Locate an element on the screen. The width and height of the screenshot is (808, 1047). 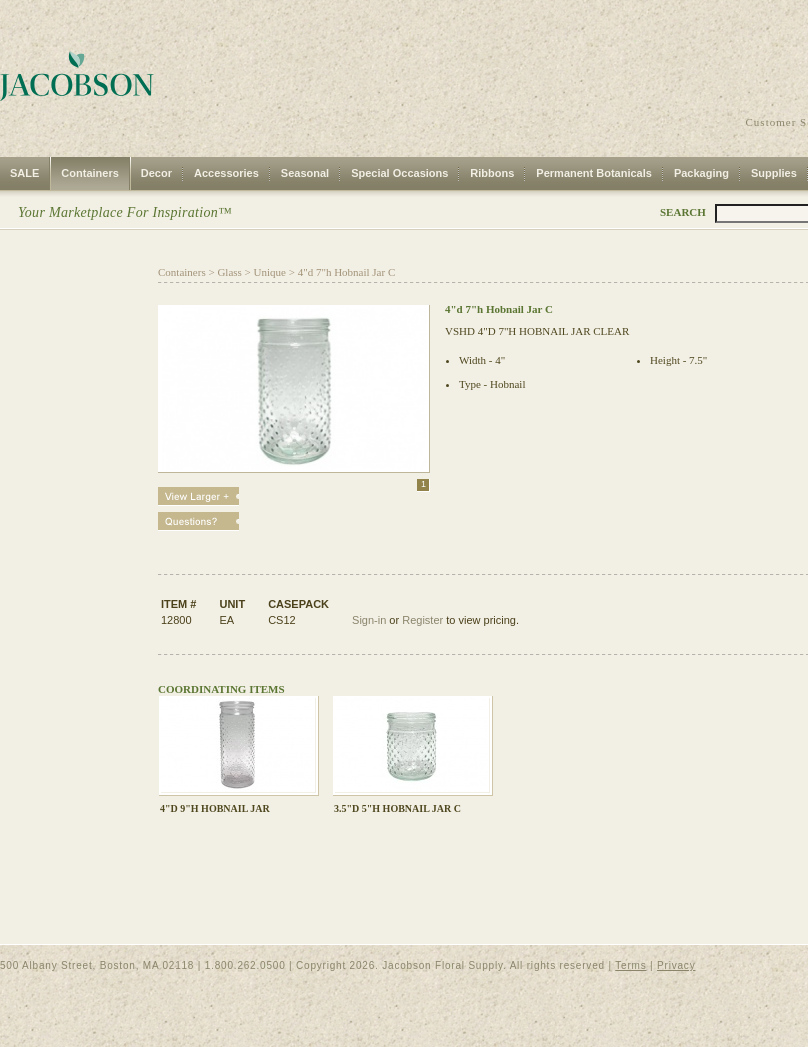
Containers is located at coordinates (89, 173).